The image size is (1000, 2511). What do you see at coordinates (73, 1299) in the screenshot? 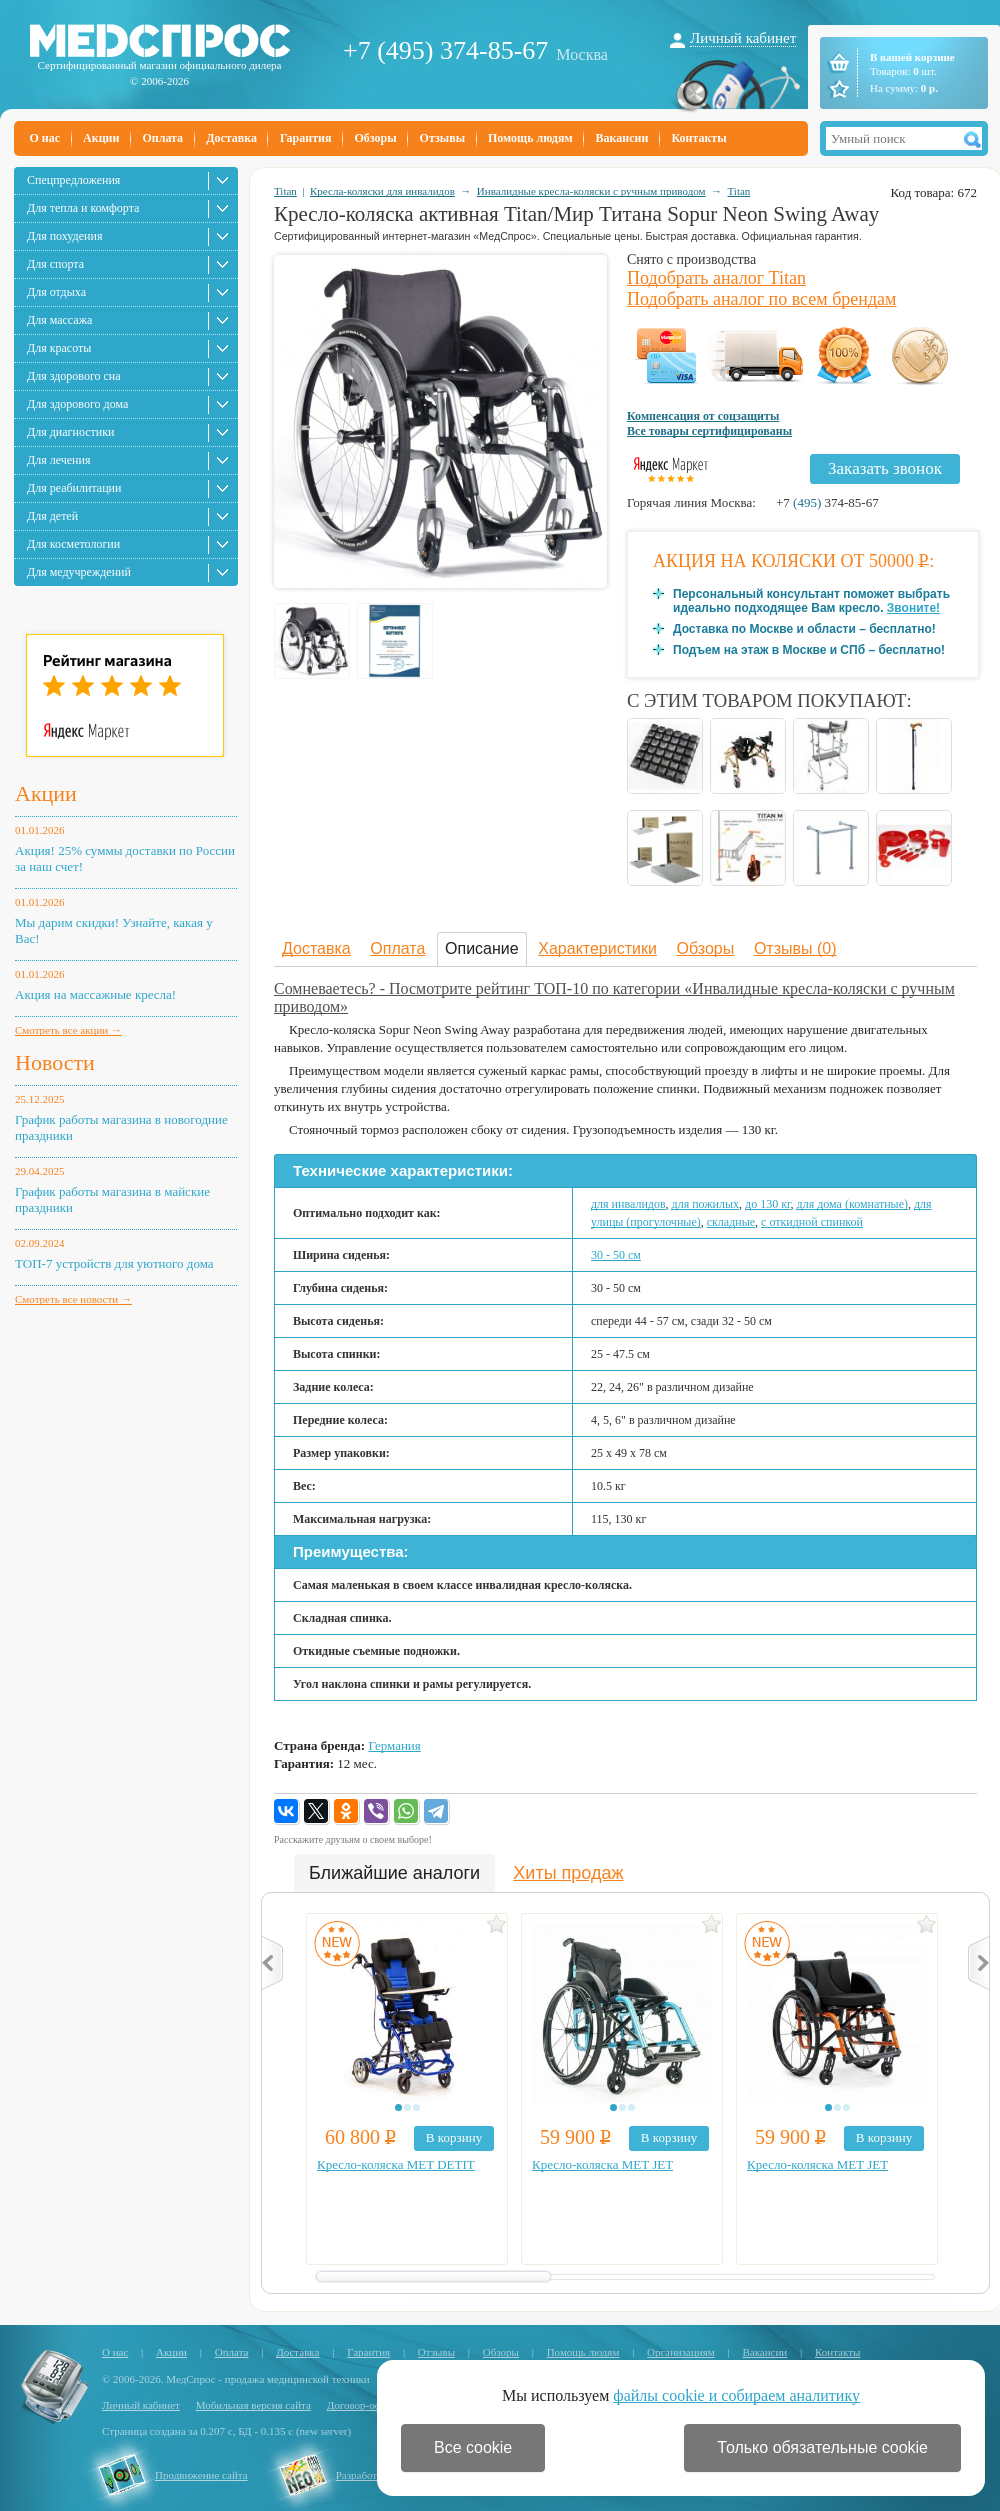
I see `Смотреть все новости →` at bounding box center [73, 1299].